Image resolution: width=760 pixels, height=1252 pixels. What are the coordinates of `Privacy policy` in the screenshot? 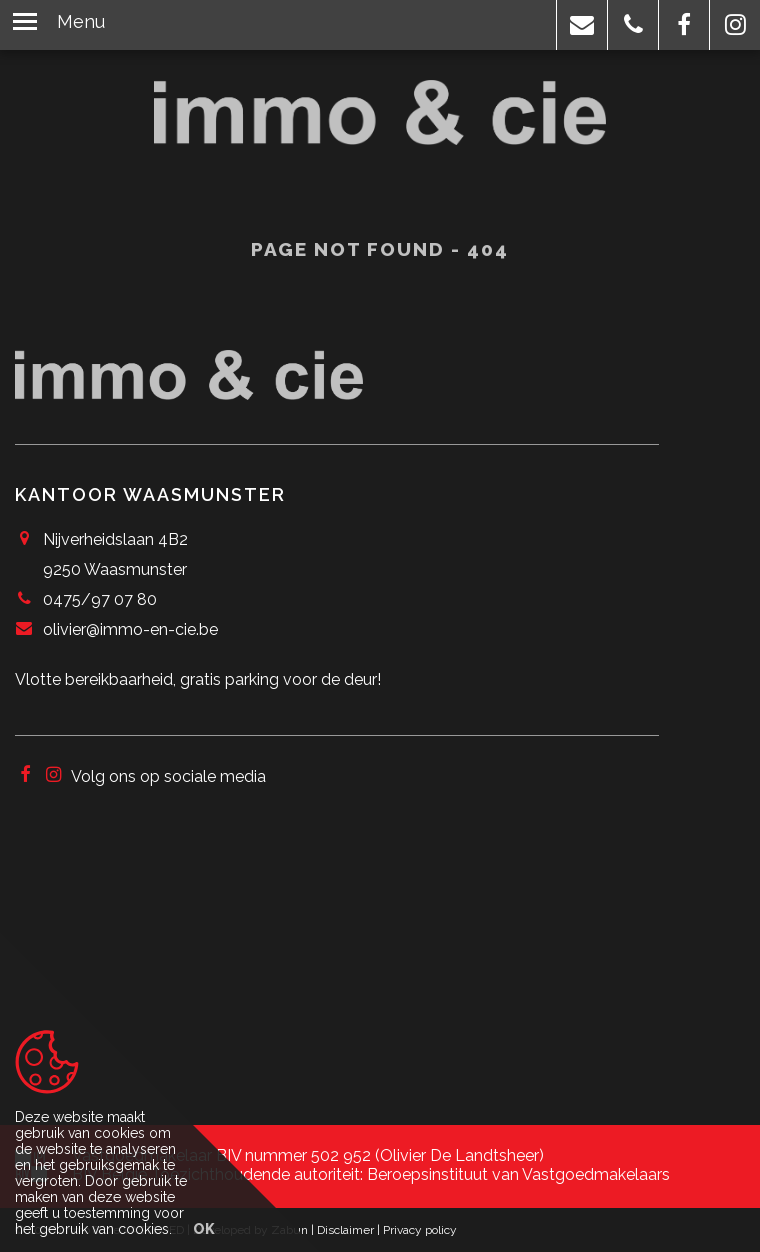 It's located at (420, 1230).